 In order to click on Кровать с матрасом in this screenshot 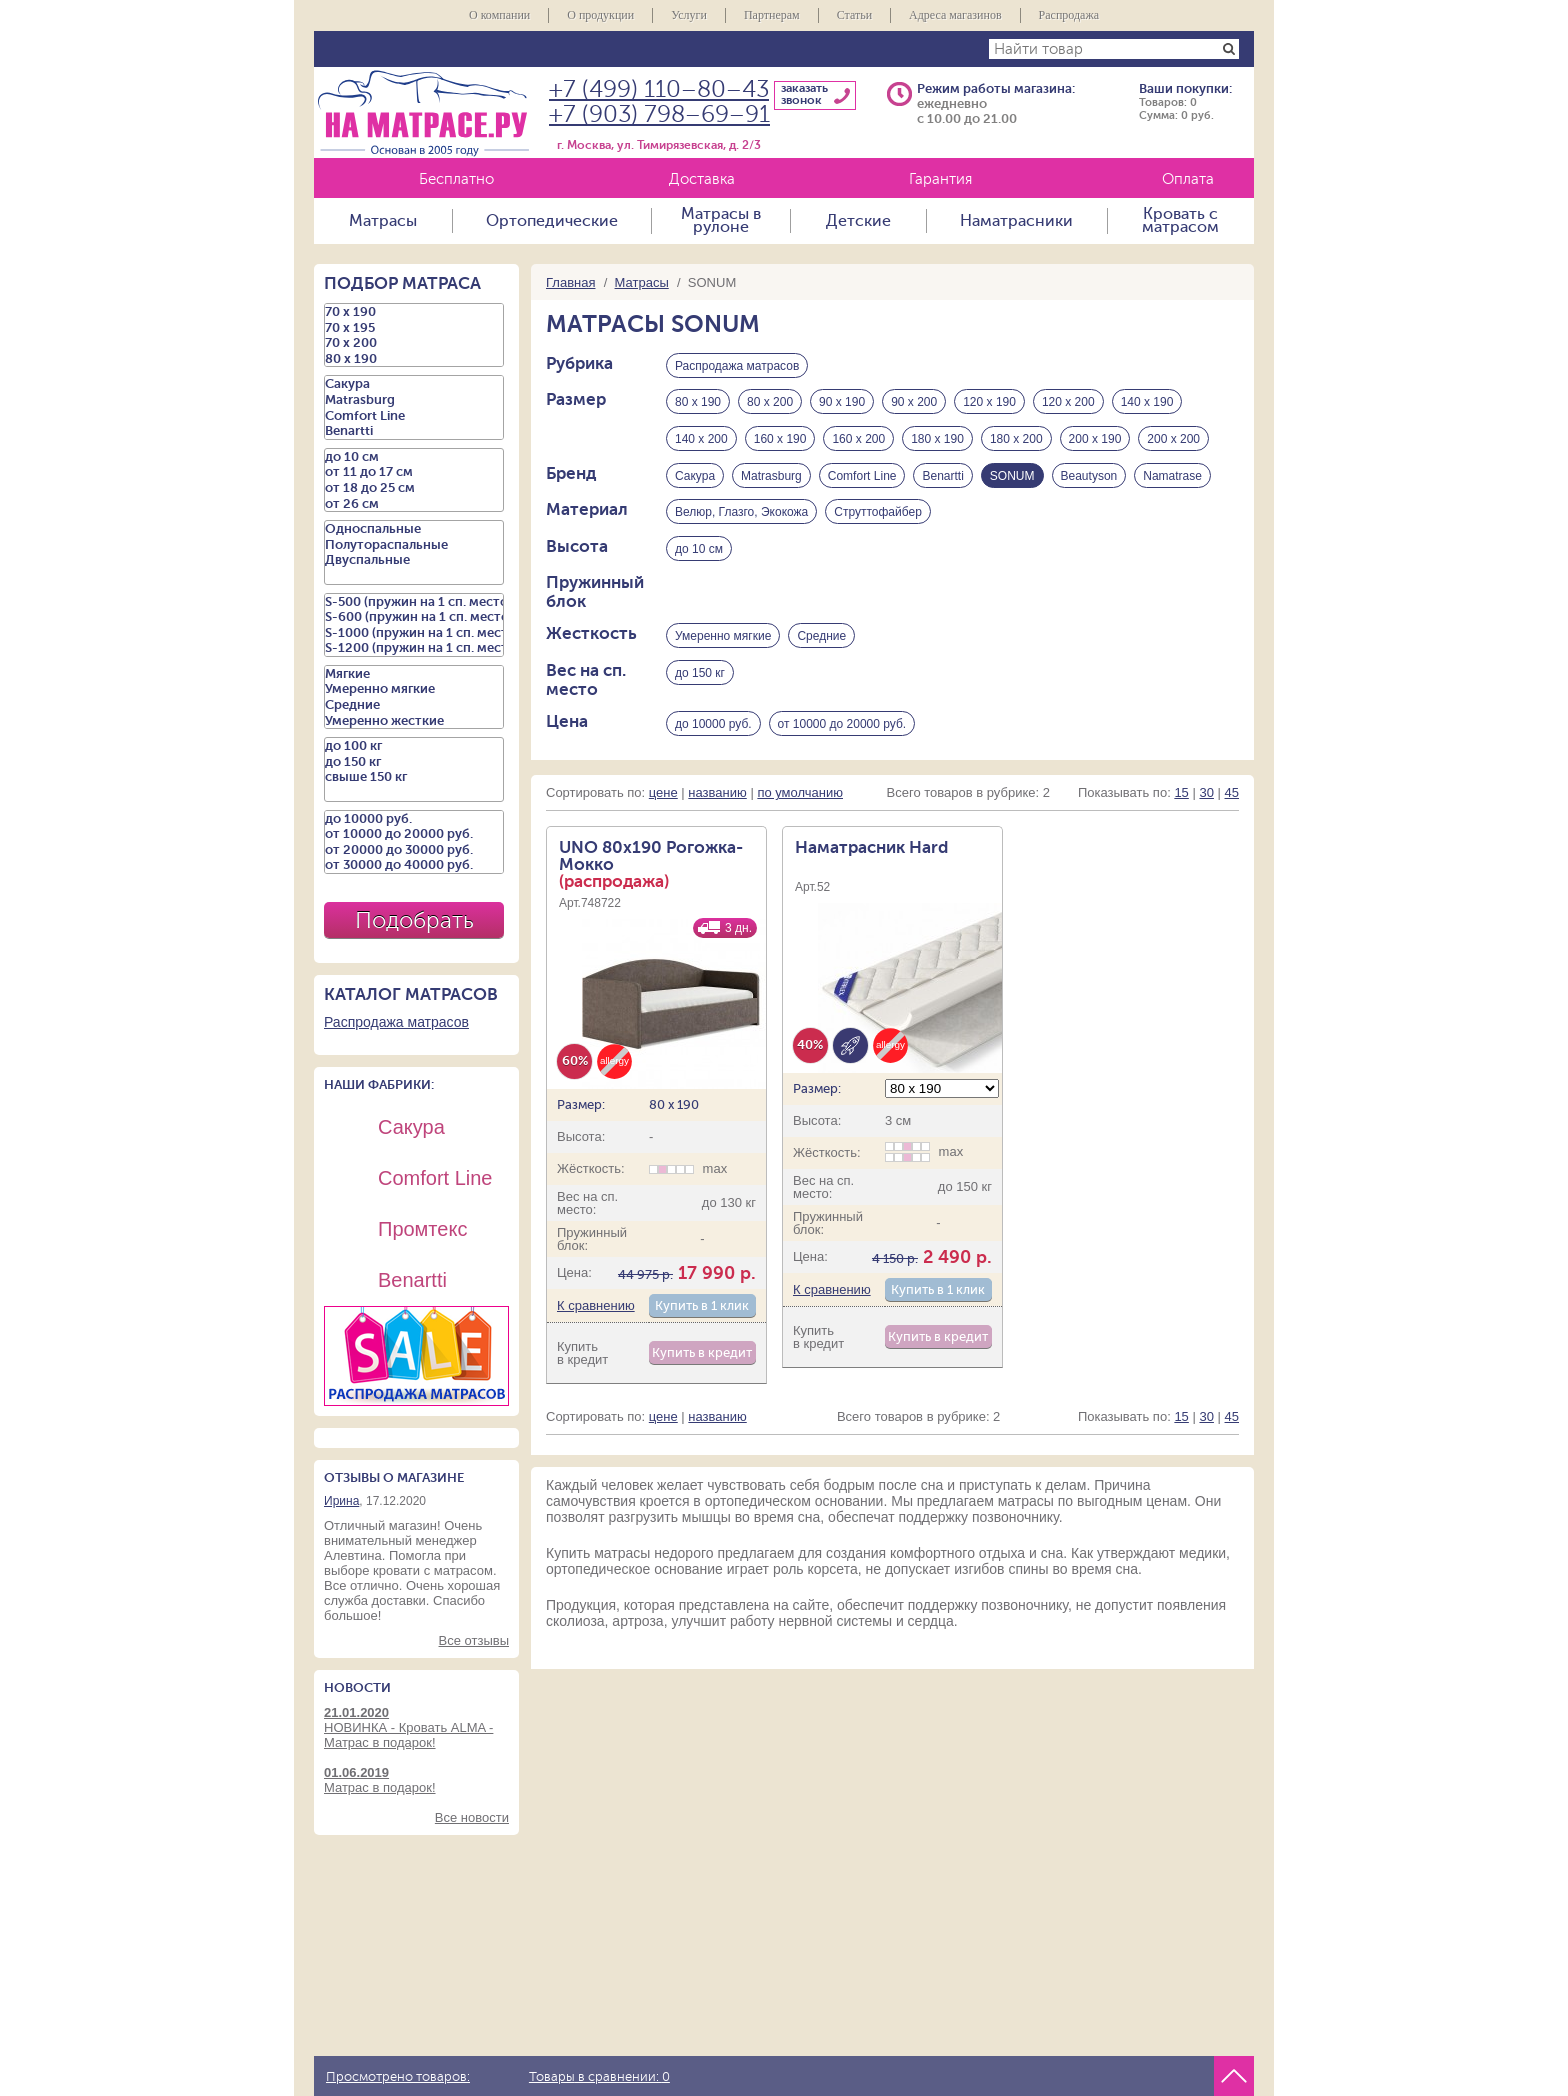, I will do `click(1180, 221)`.